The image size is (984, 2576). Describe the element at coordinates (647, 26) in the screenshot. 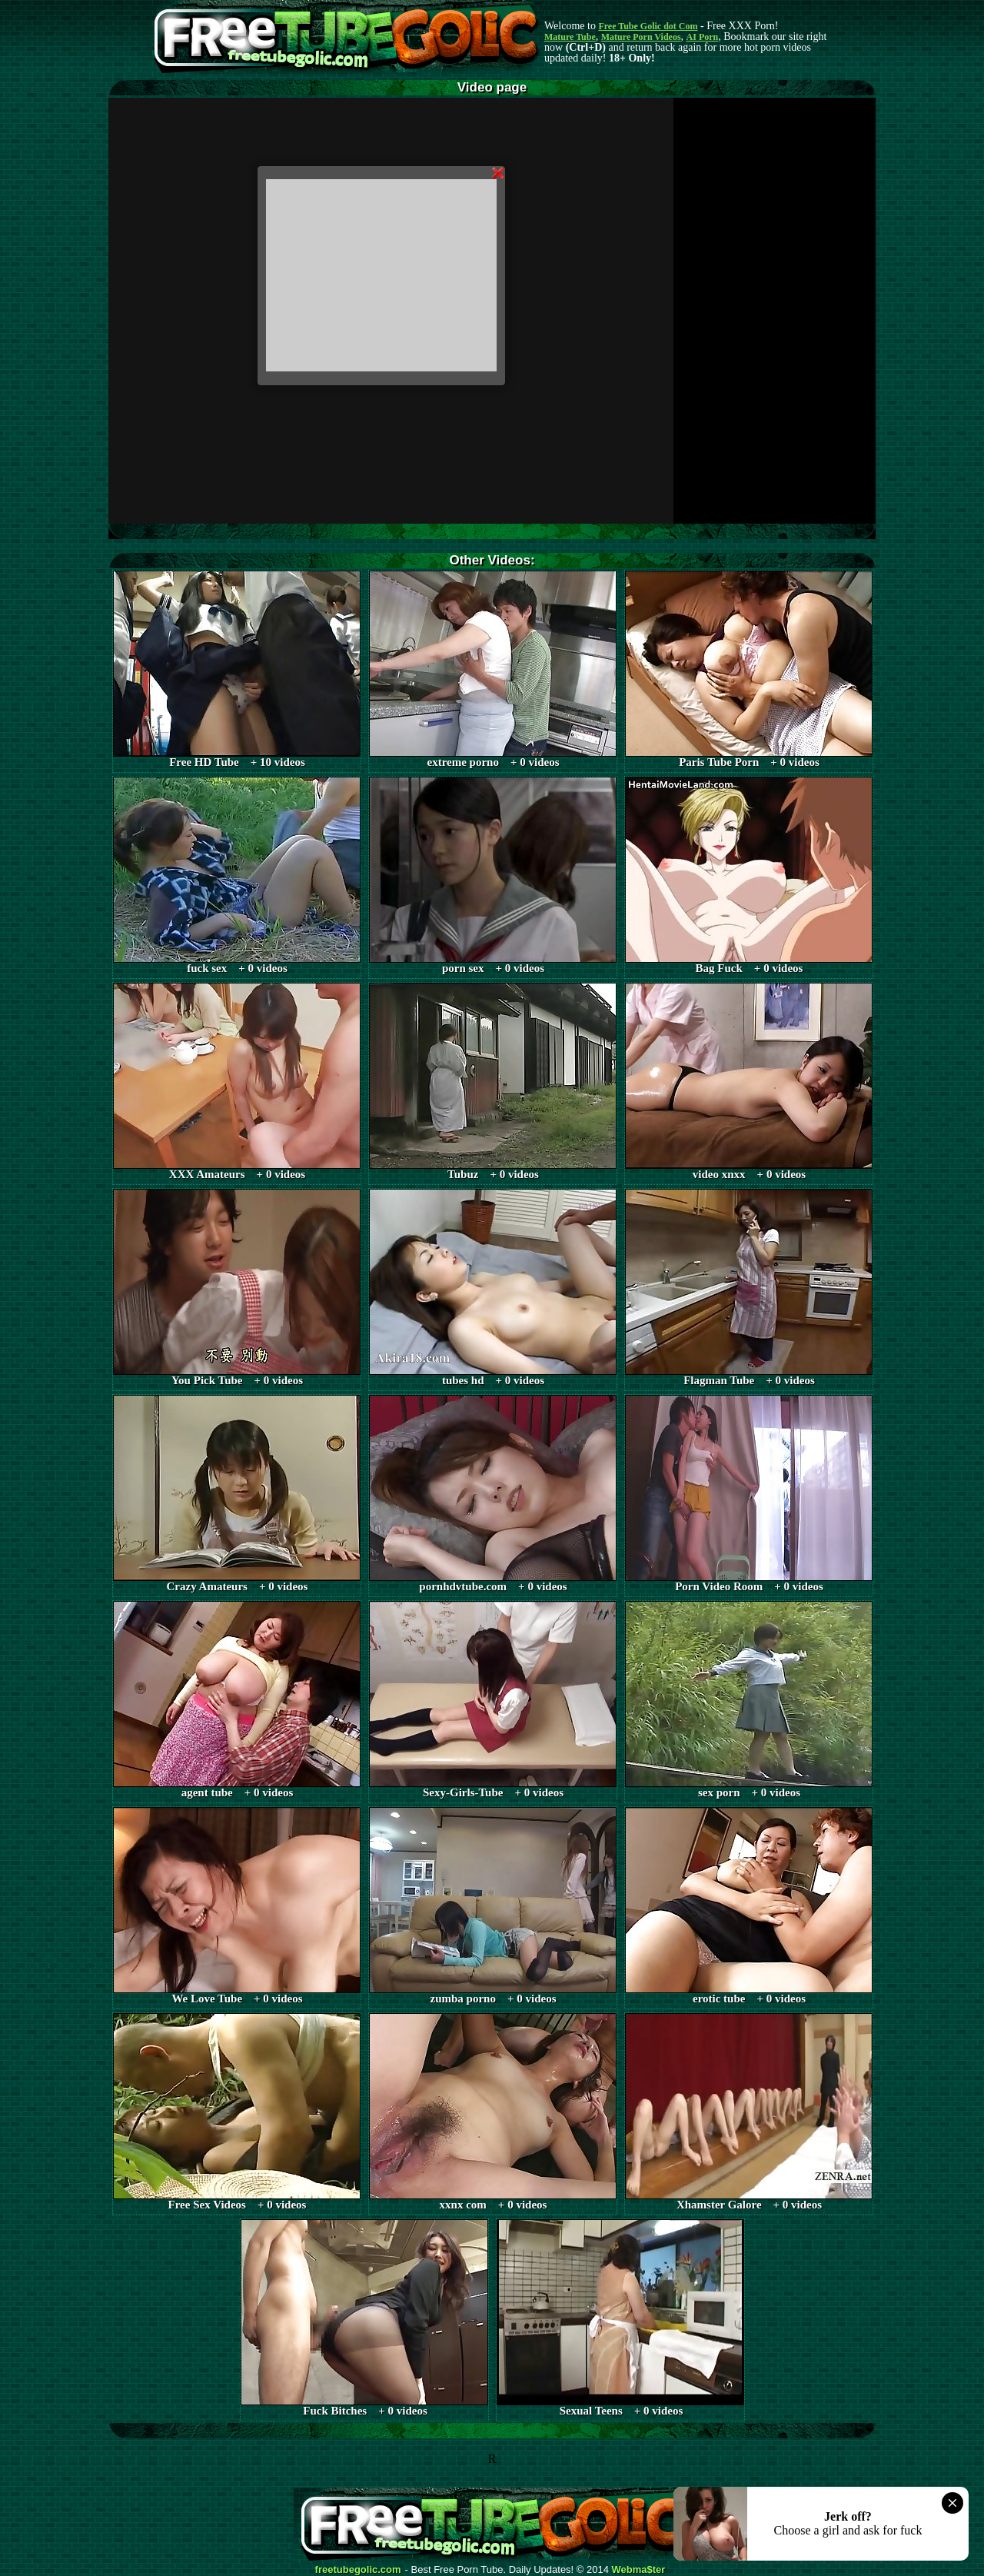

I see `Free Tube Golic dot Com` at that location.